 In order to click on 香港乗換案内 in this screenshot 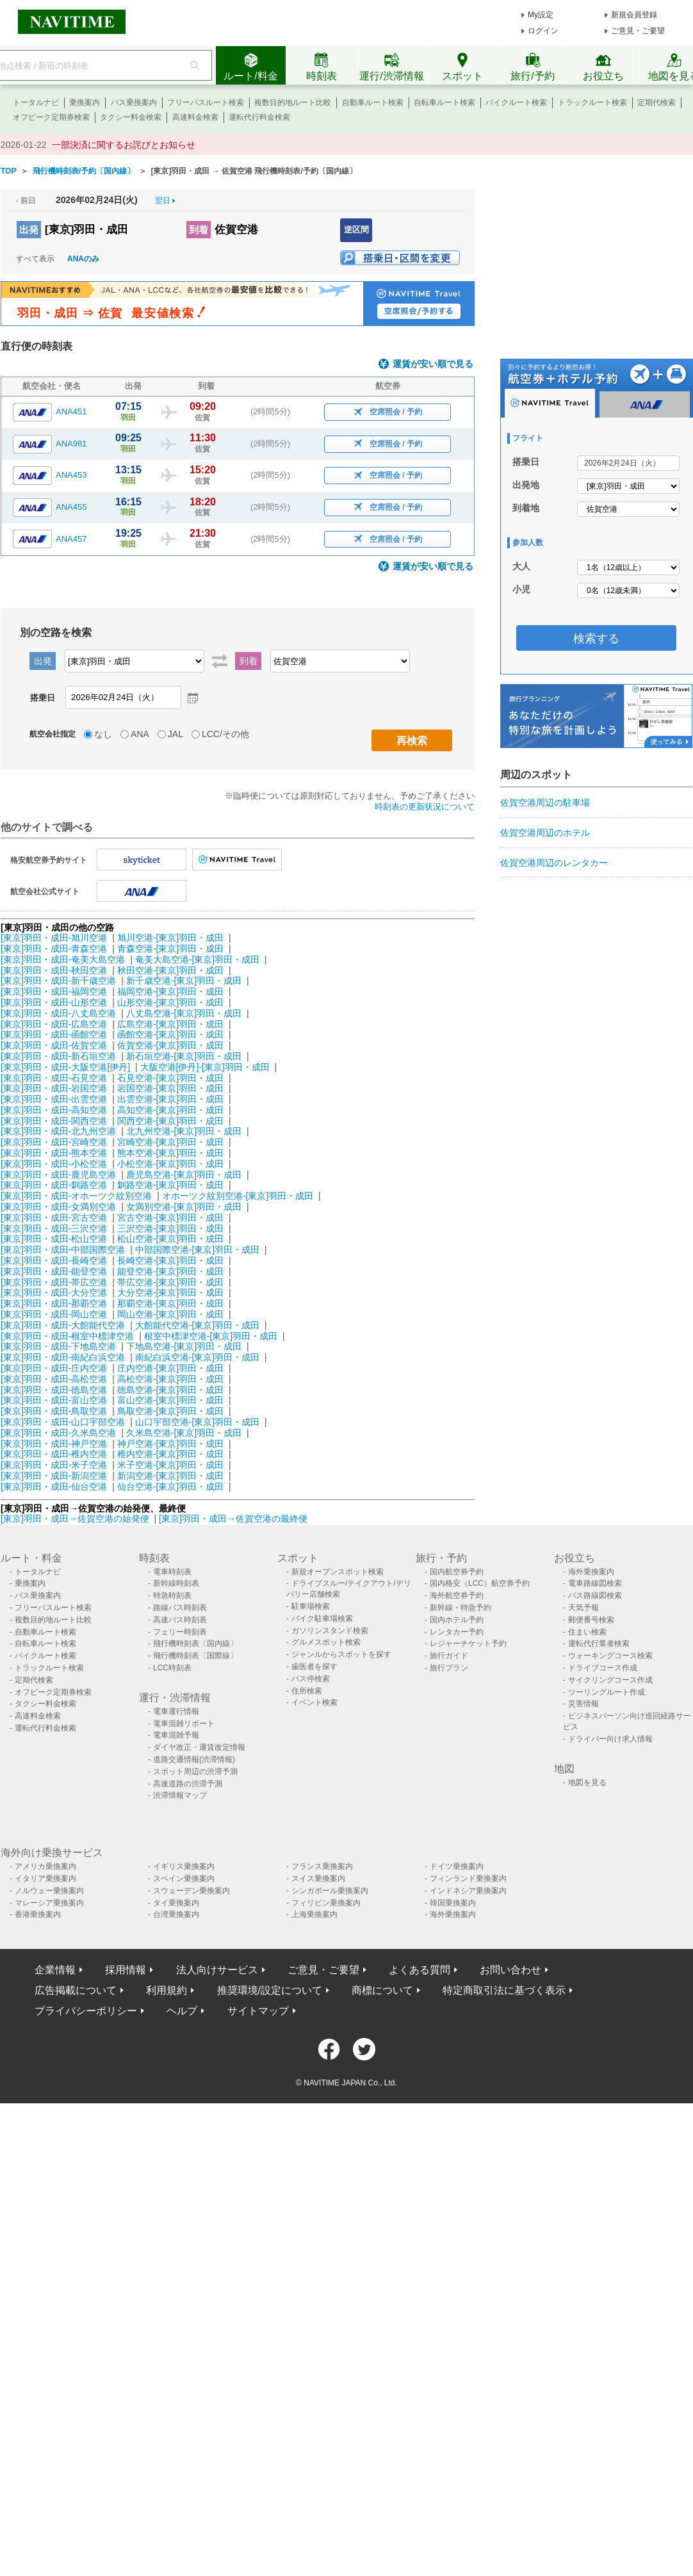, I will do `click(38, 1914)`.